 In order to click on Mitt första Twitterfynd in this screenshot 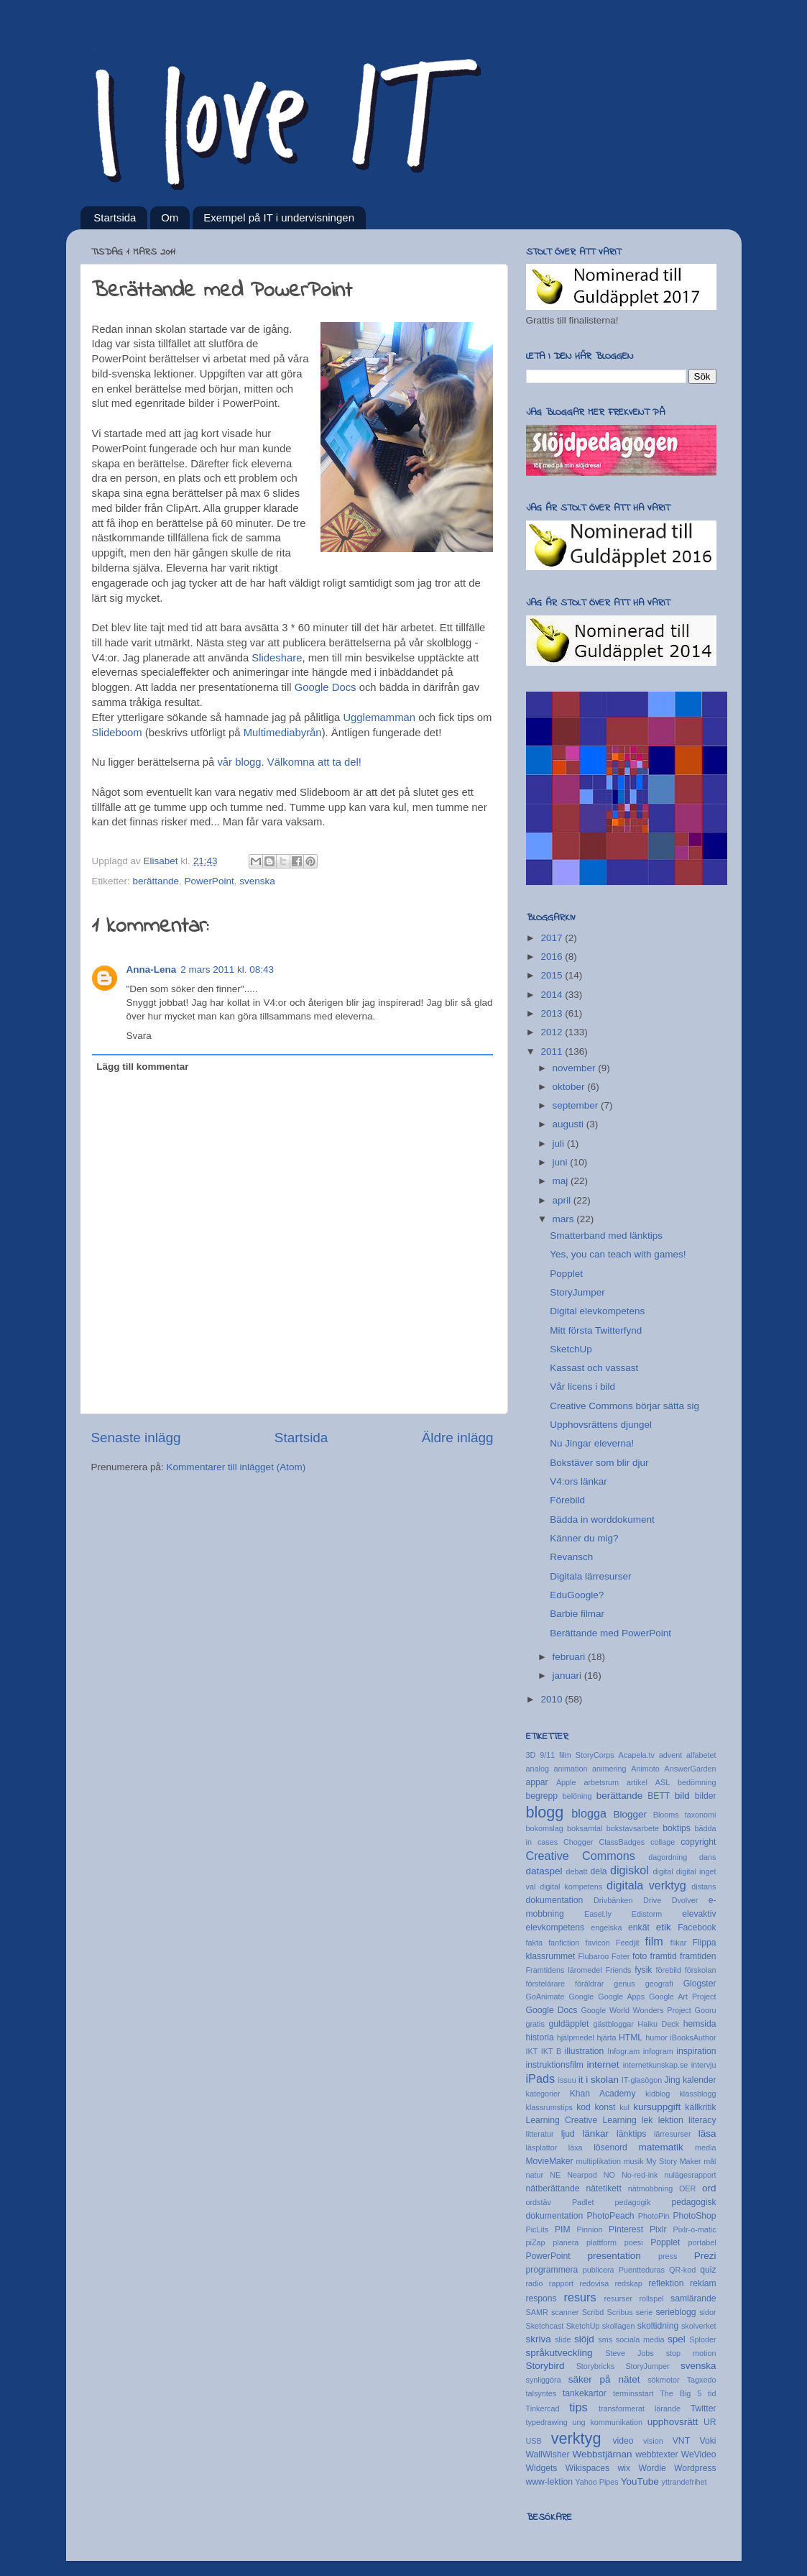, I will do `click(596, 1330)`.